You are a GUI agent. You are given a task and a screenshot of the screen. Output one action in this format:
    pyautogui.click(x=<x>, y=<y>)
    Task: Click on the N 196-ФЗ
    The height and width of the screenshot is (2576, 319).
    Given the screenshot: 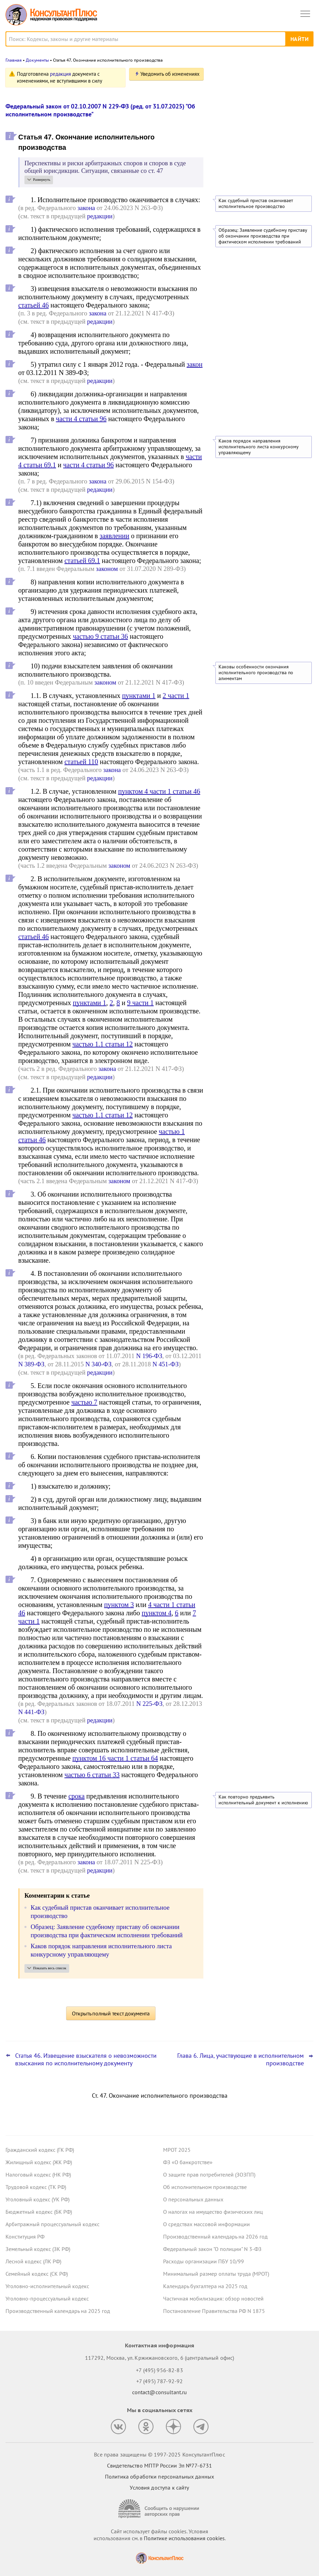 What is the action you would take?
    pyautogui.click(x=149, y=1355)
    